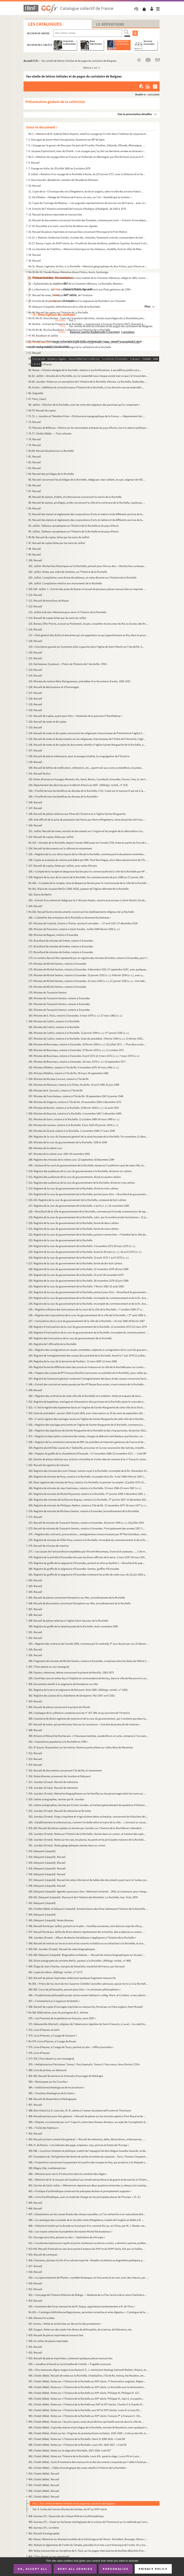  I want to click on 405. Recueil, so click(35, 2202).